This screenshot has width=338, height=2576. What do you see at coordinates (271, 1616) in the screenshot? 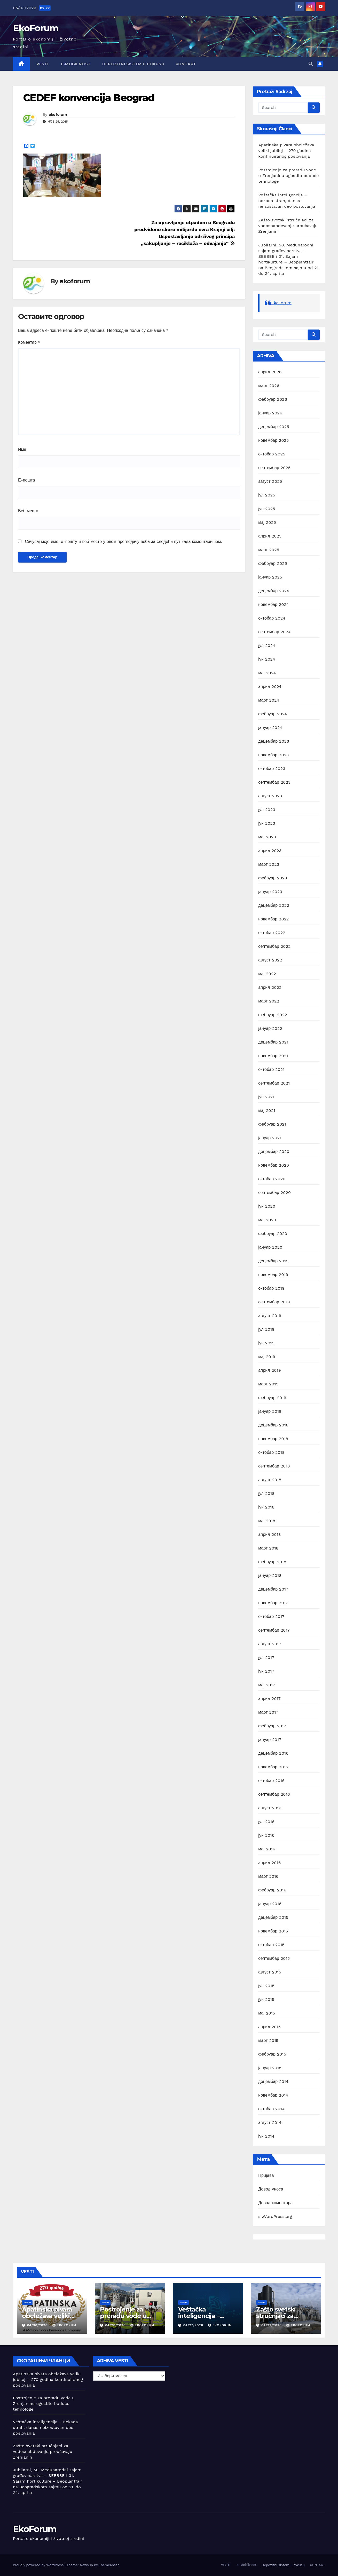
I see `октобар 2017` at bounding box center [271, 1616].